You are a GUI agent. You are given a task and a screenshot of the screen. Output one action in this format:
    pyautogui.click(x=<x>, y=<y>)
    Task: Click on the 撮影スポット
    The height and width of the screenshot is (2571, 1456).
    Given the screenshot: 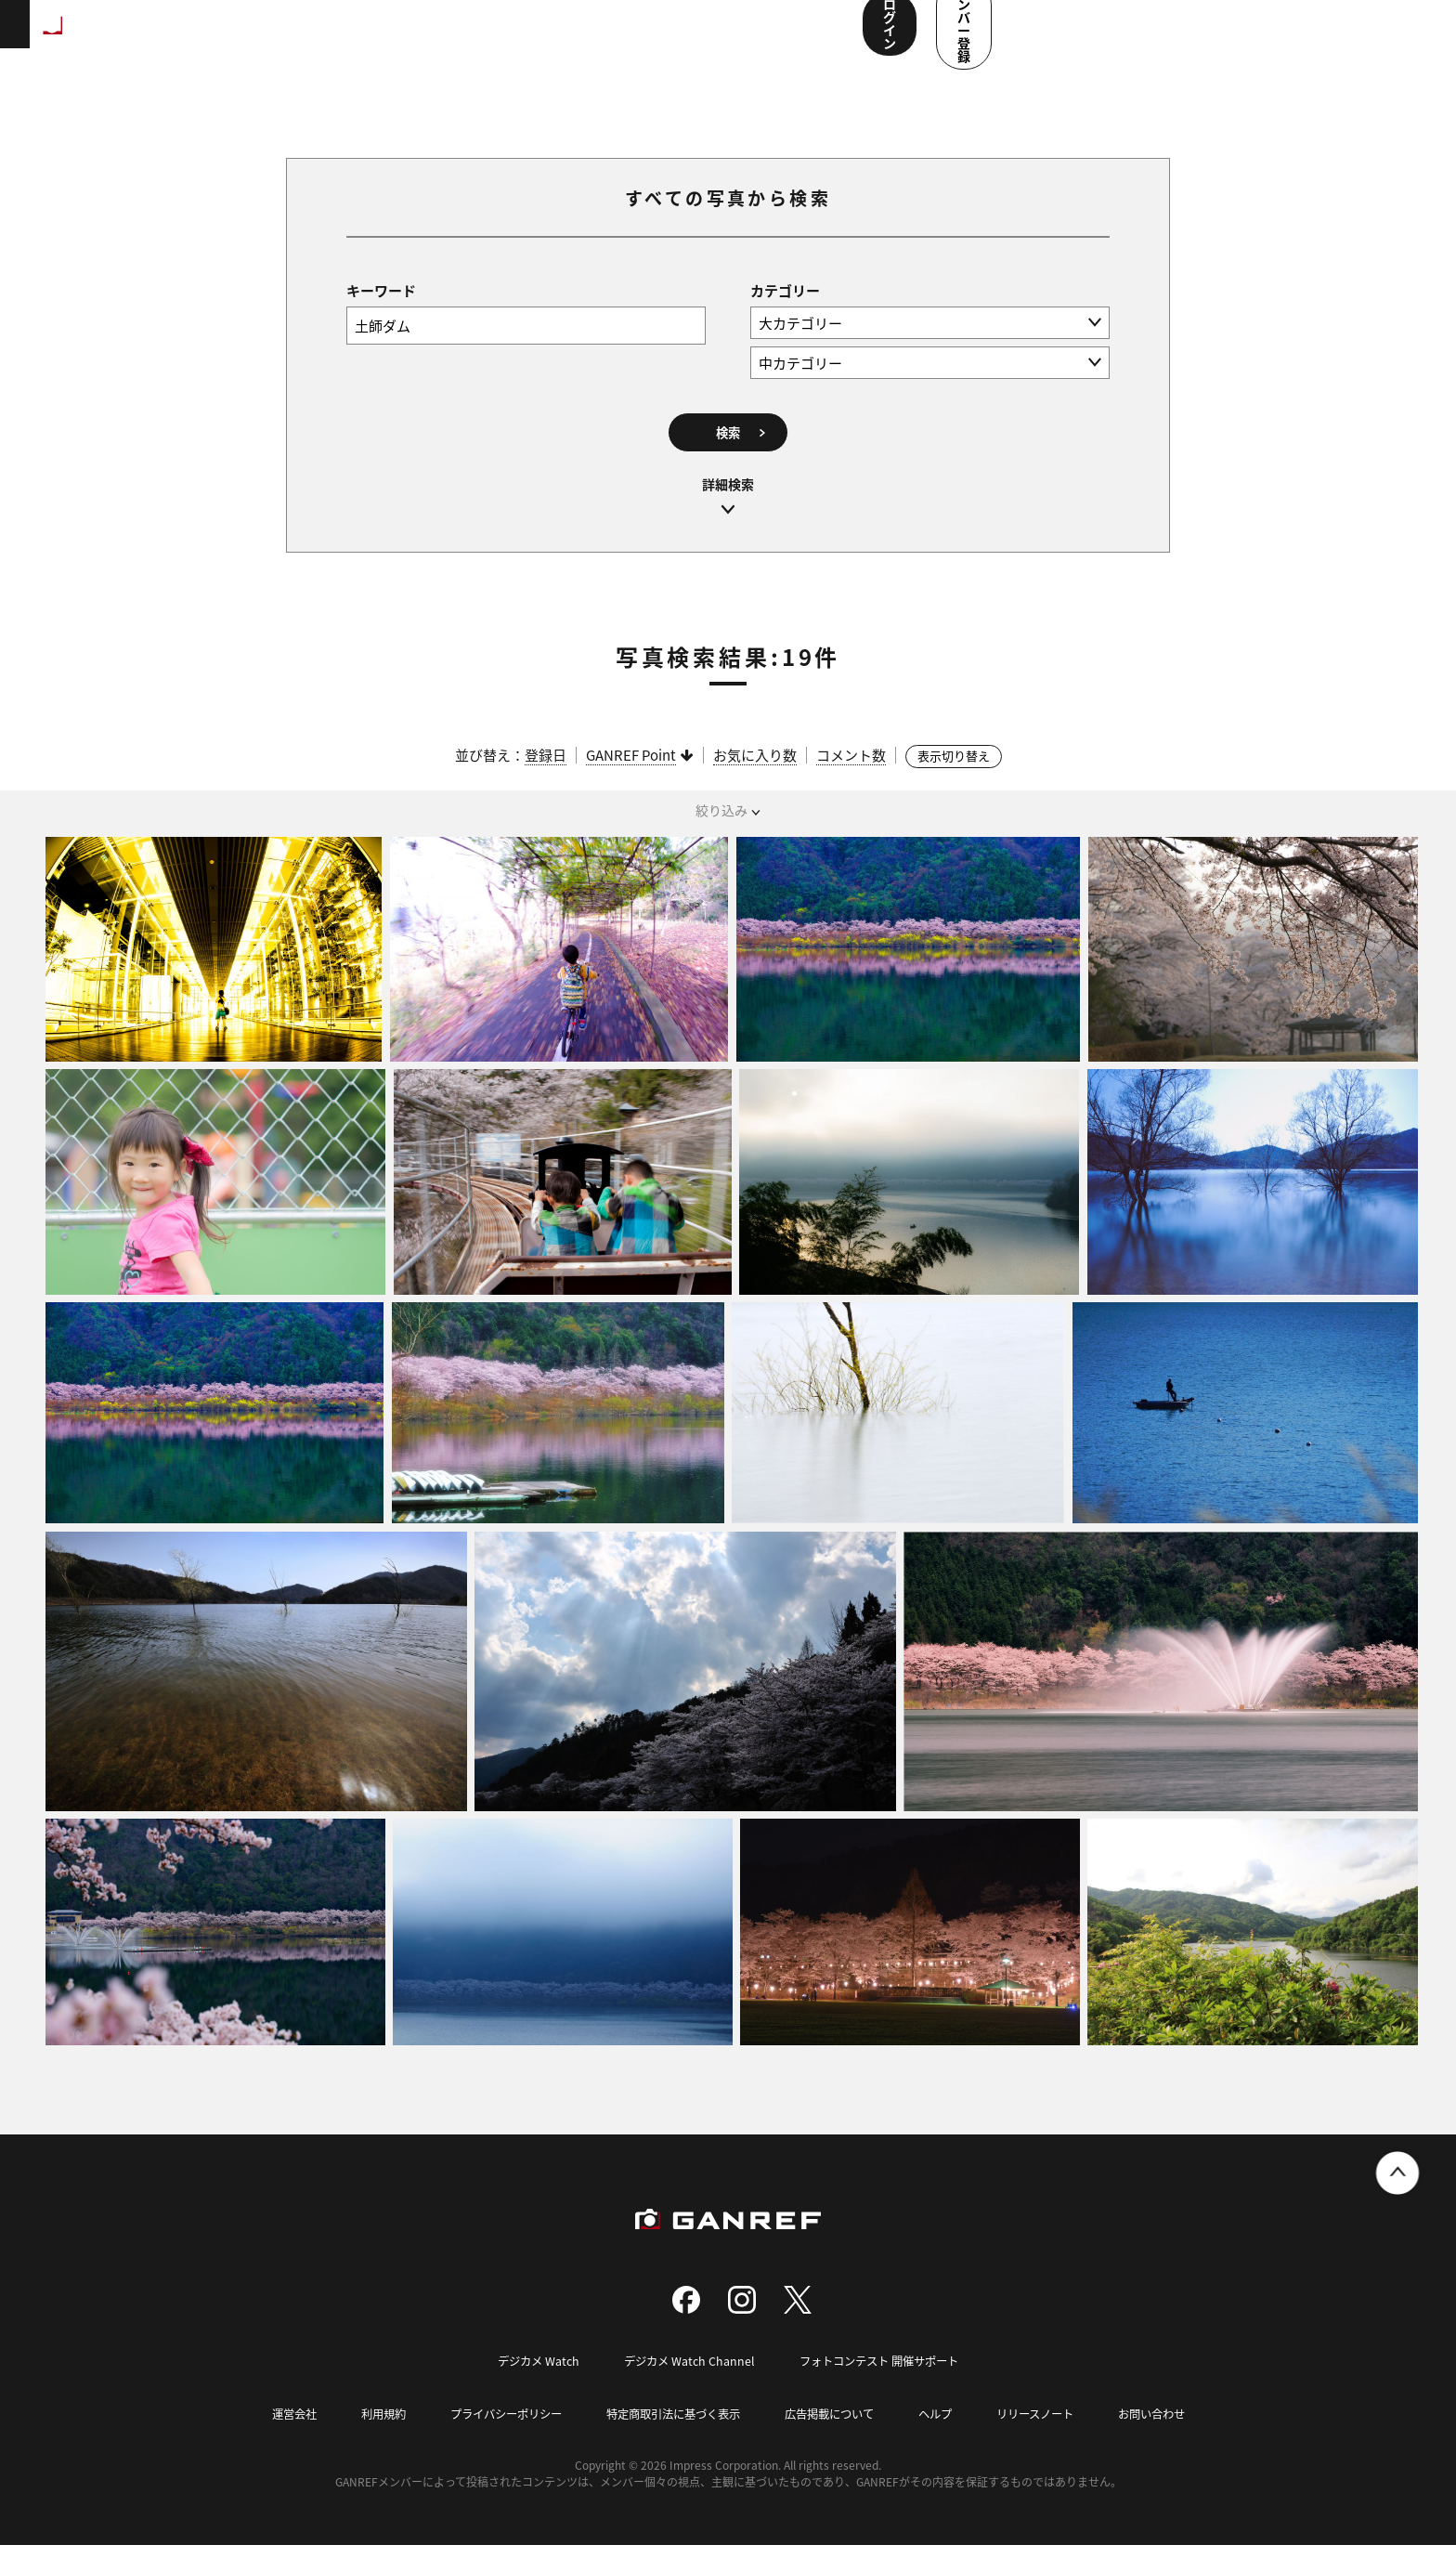 What is the action you would take?
    pyautogui.click(x=411, y=37)
    